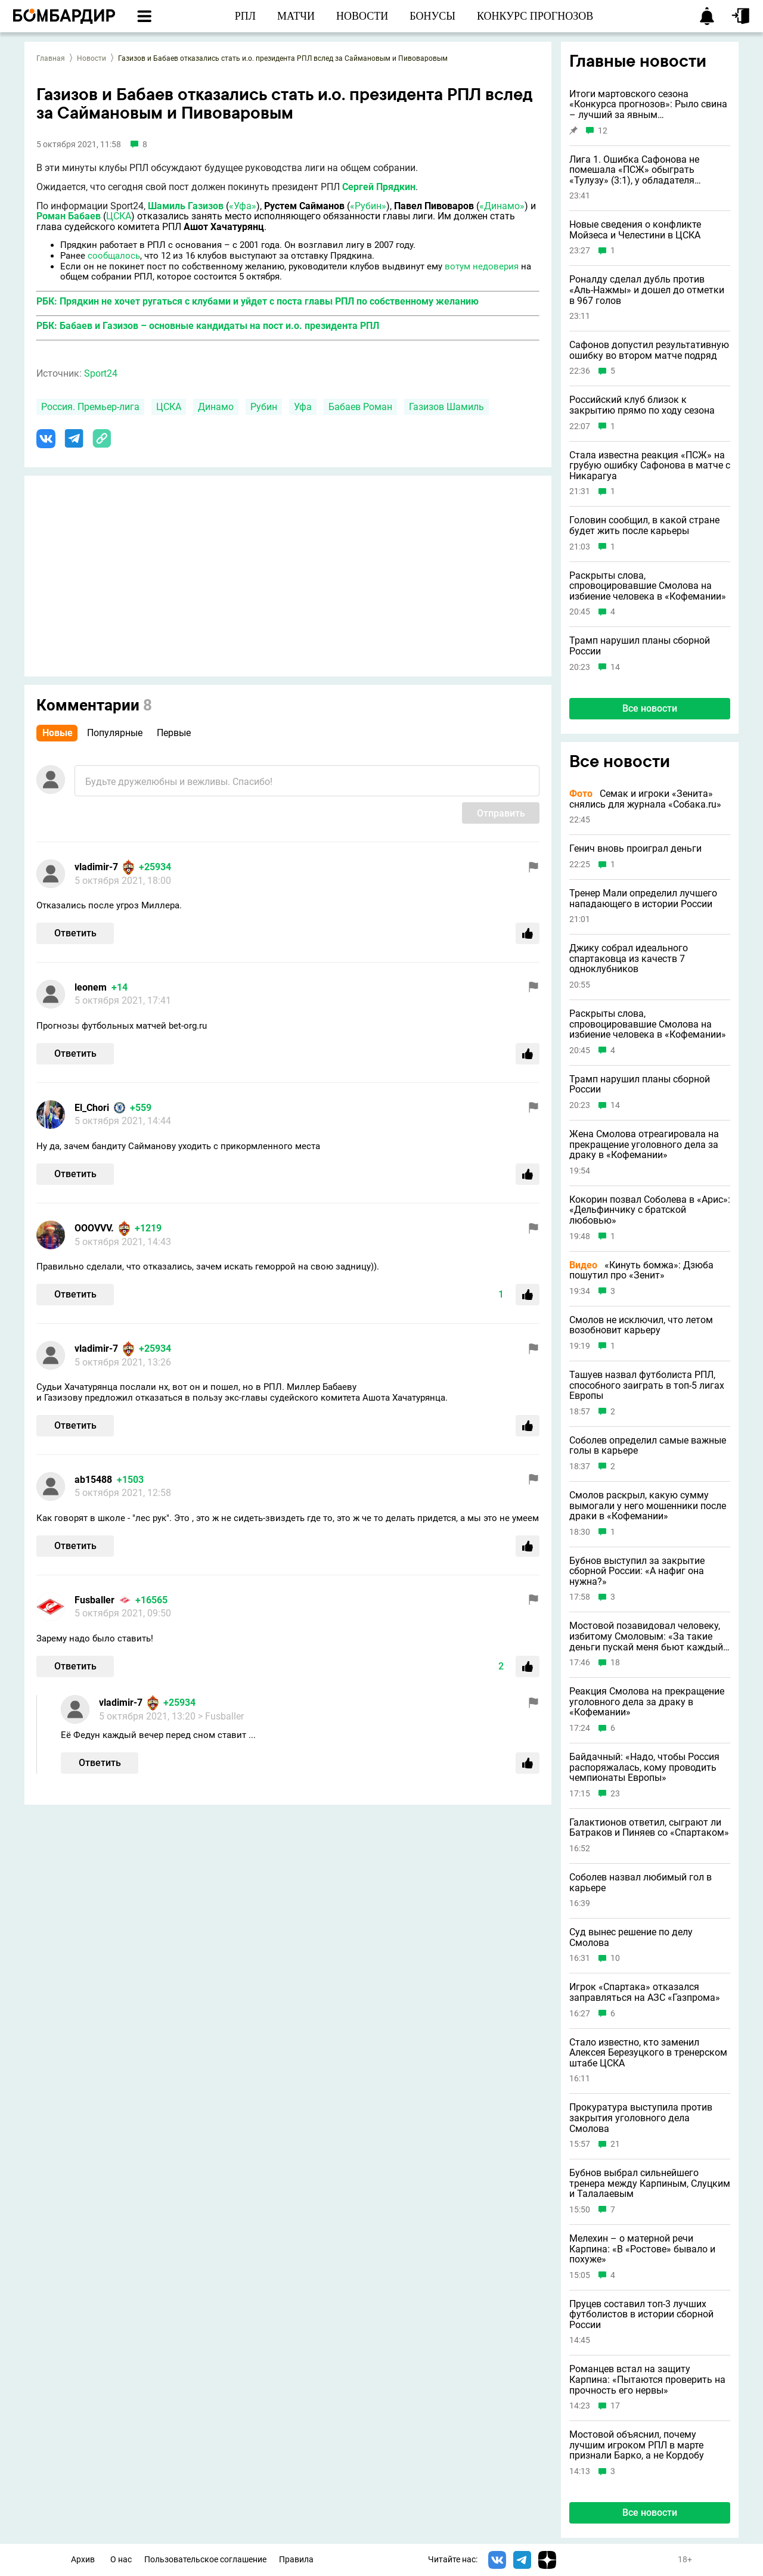  What do you see at coordinates (647, 1445) in the screenshot?
I see `Соболев определил самые важные голы в карьере` at bounding box center [647, 1445].